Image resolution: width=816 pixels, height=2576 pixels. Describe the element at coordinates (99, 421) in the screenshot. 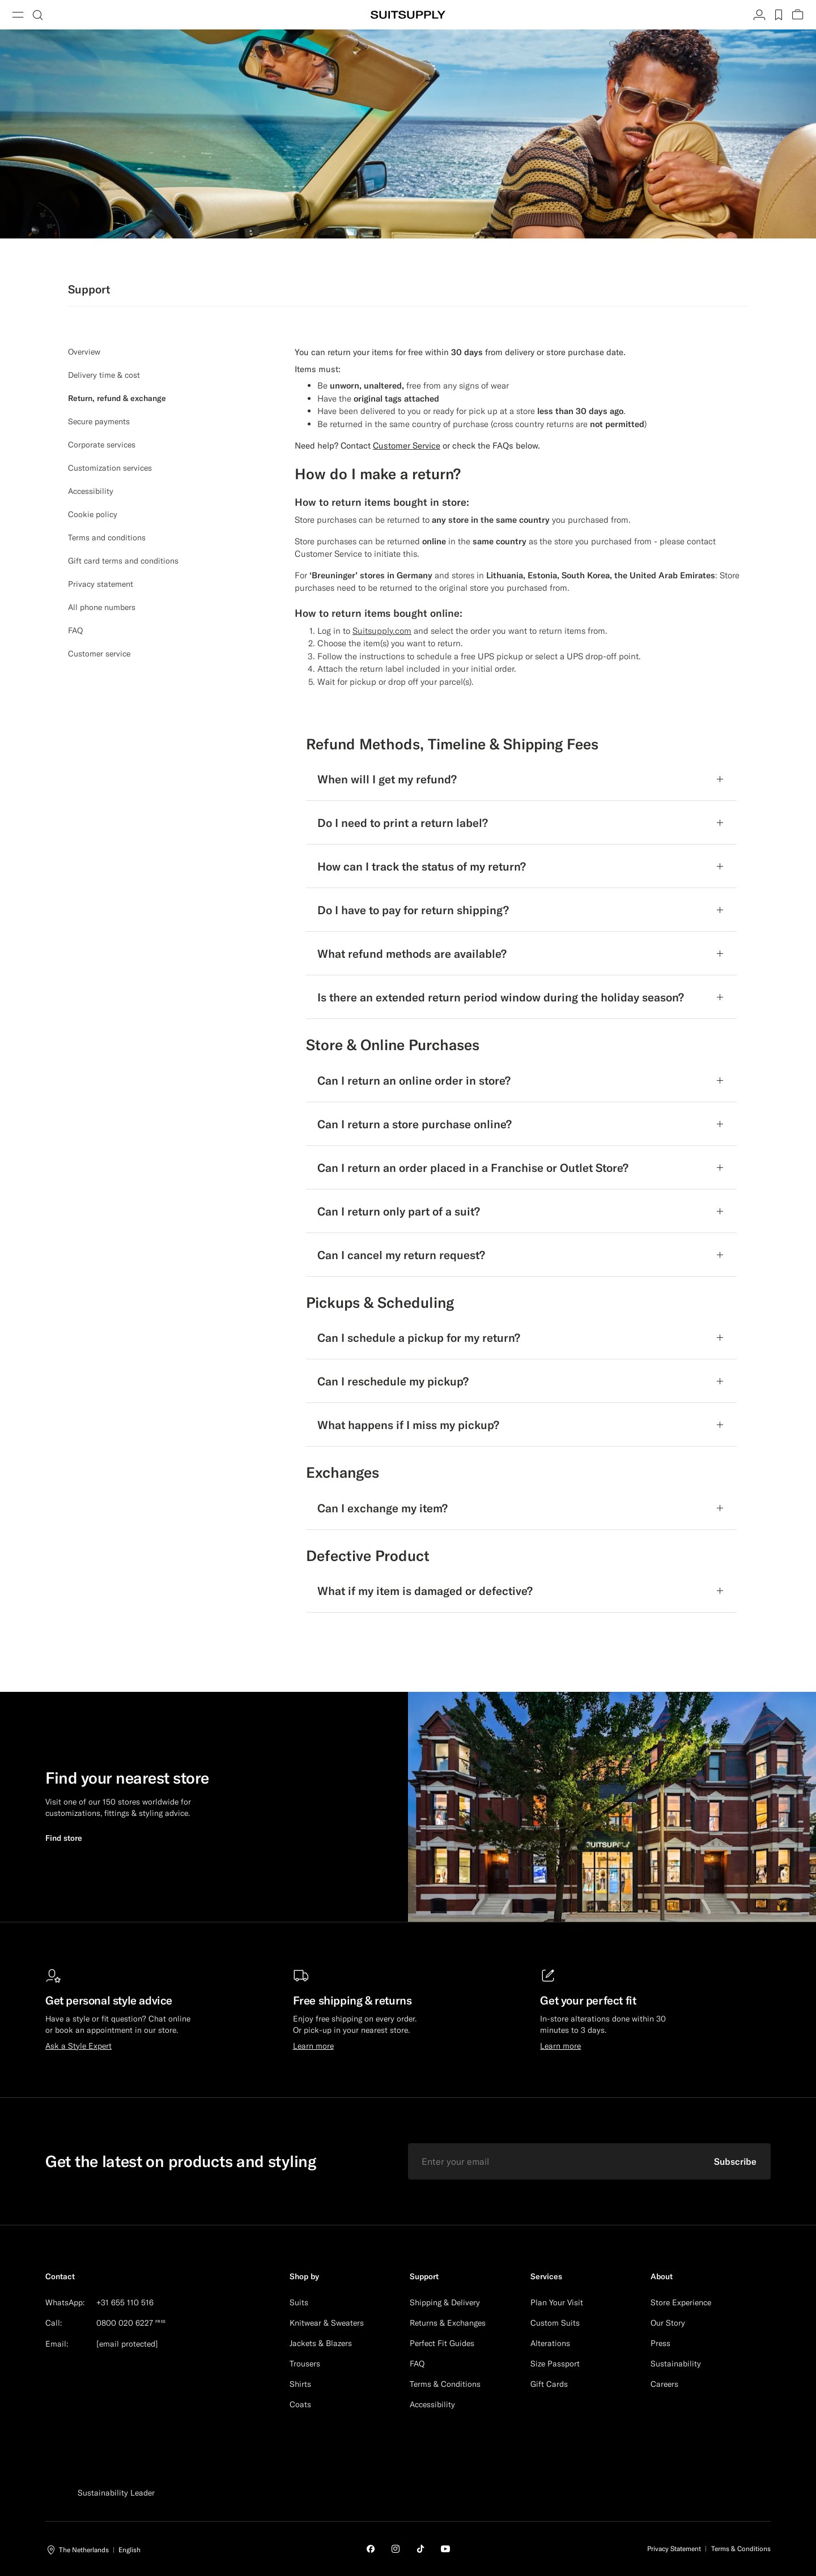

I see `Secure payments` at that location.